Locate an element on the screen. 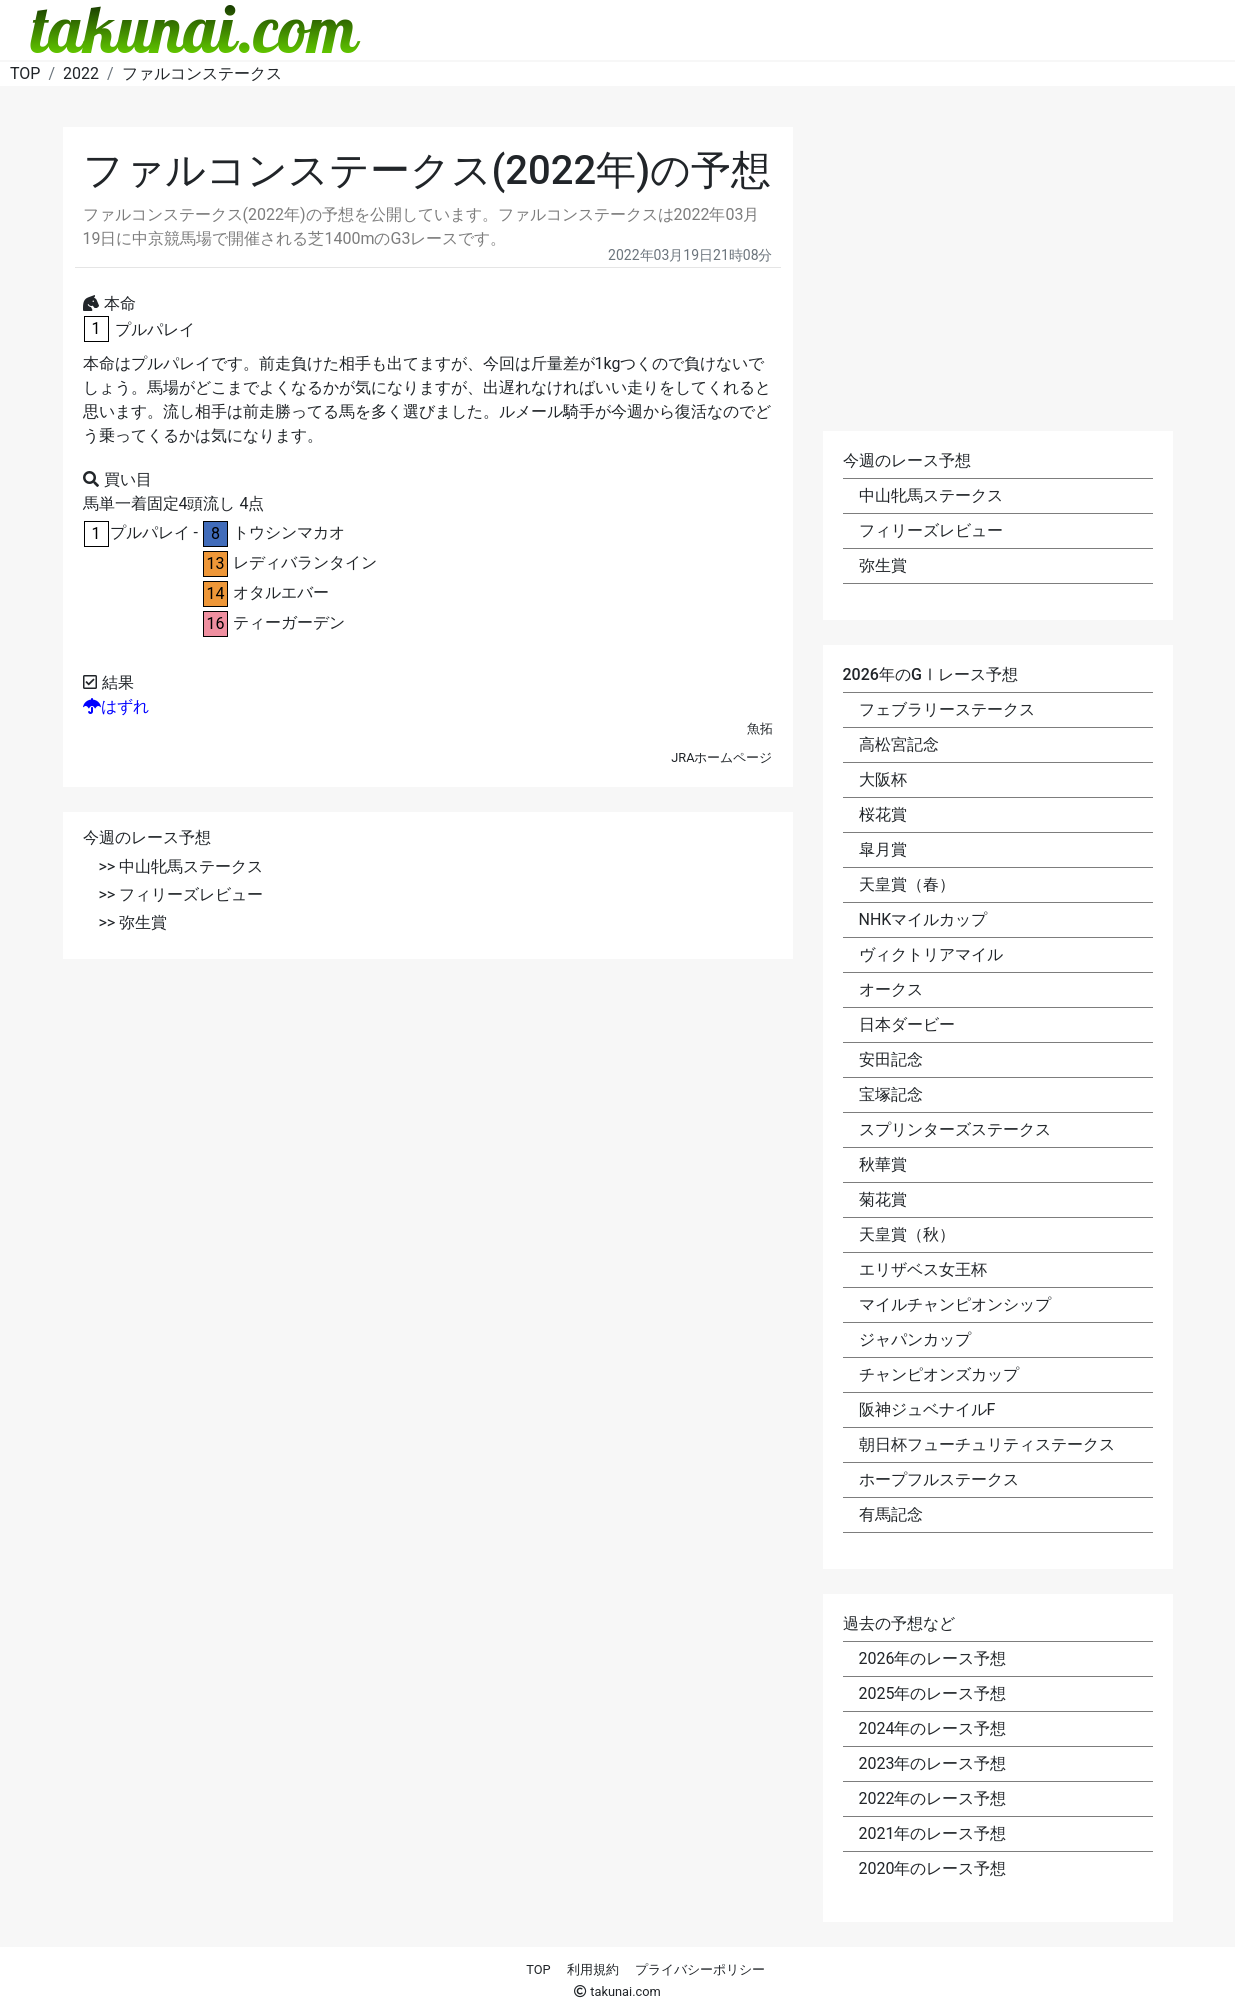 The image size is (1235, 2001). 2026年のGⅠレース予想 is located at coordinates (930, 674).